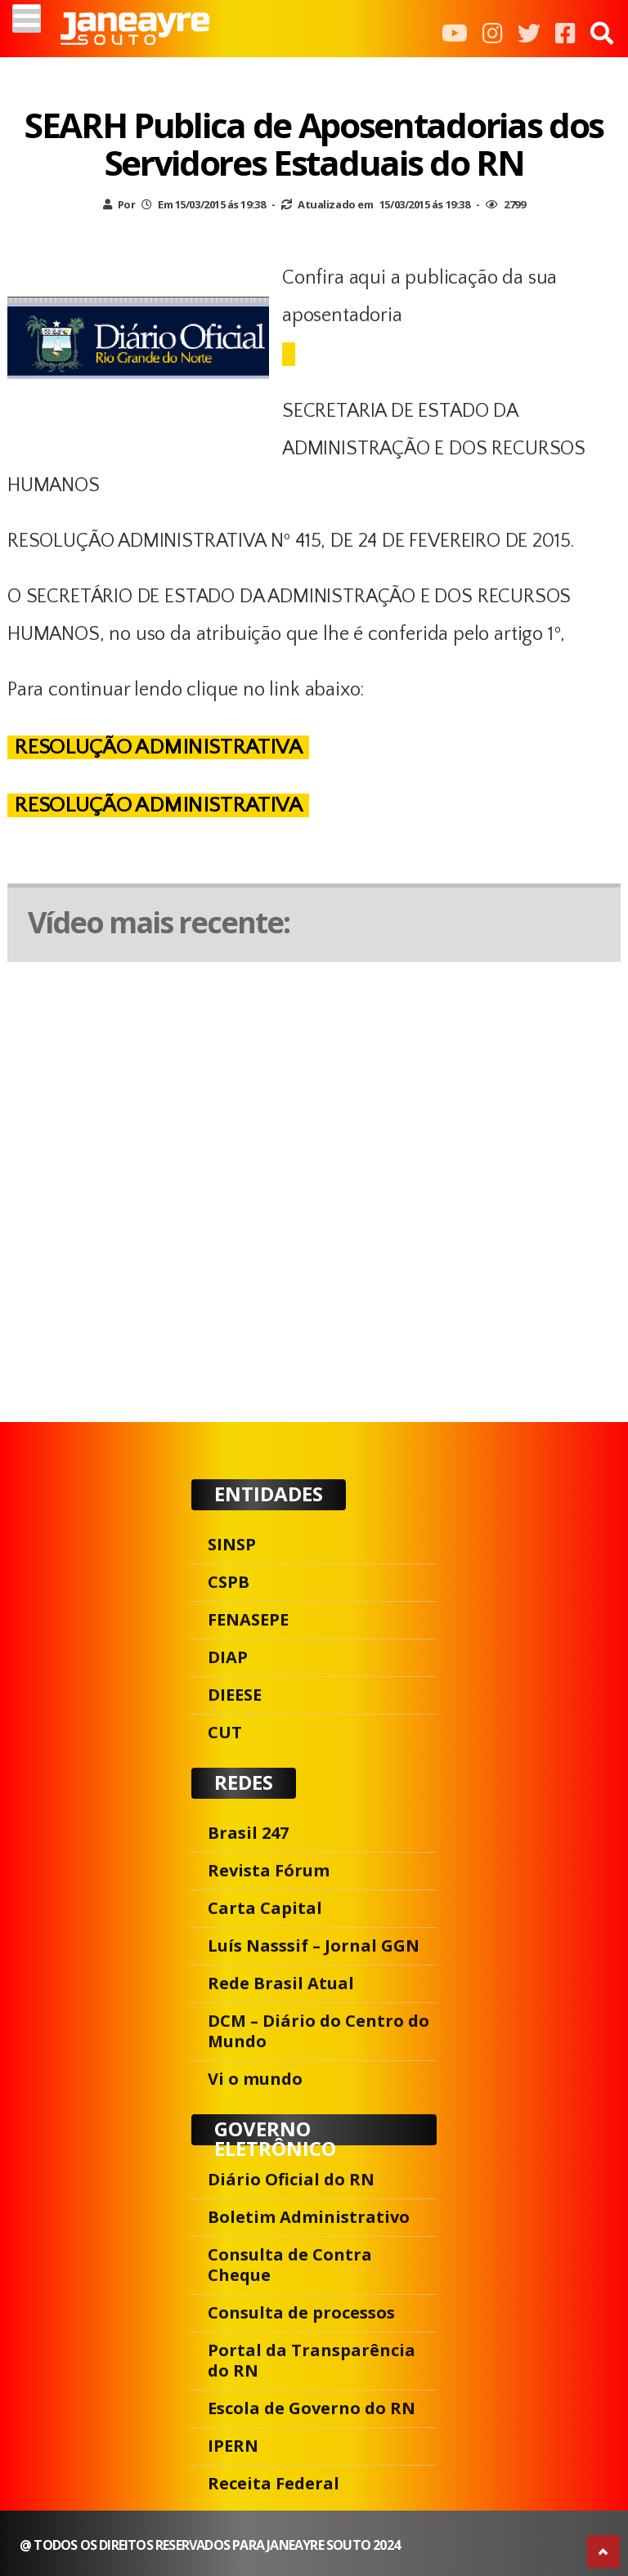 The image size is (628, 2576). I want to click on Receita Federal, so click(273, 2483).